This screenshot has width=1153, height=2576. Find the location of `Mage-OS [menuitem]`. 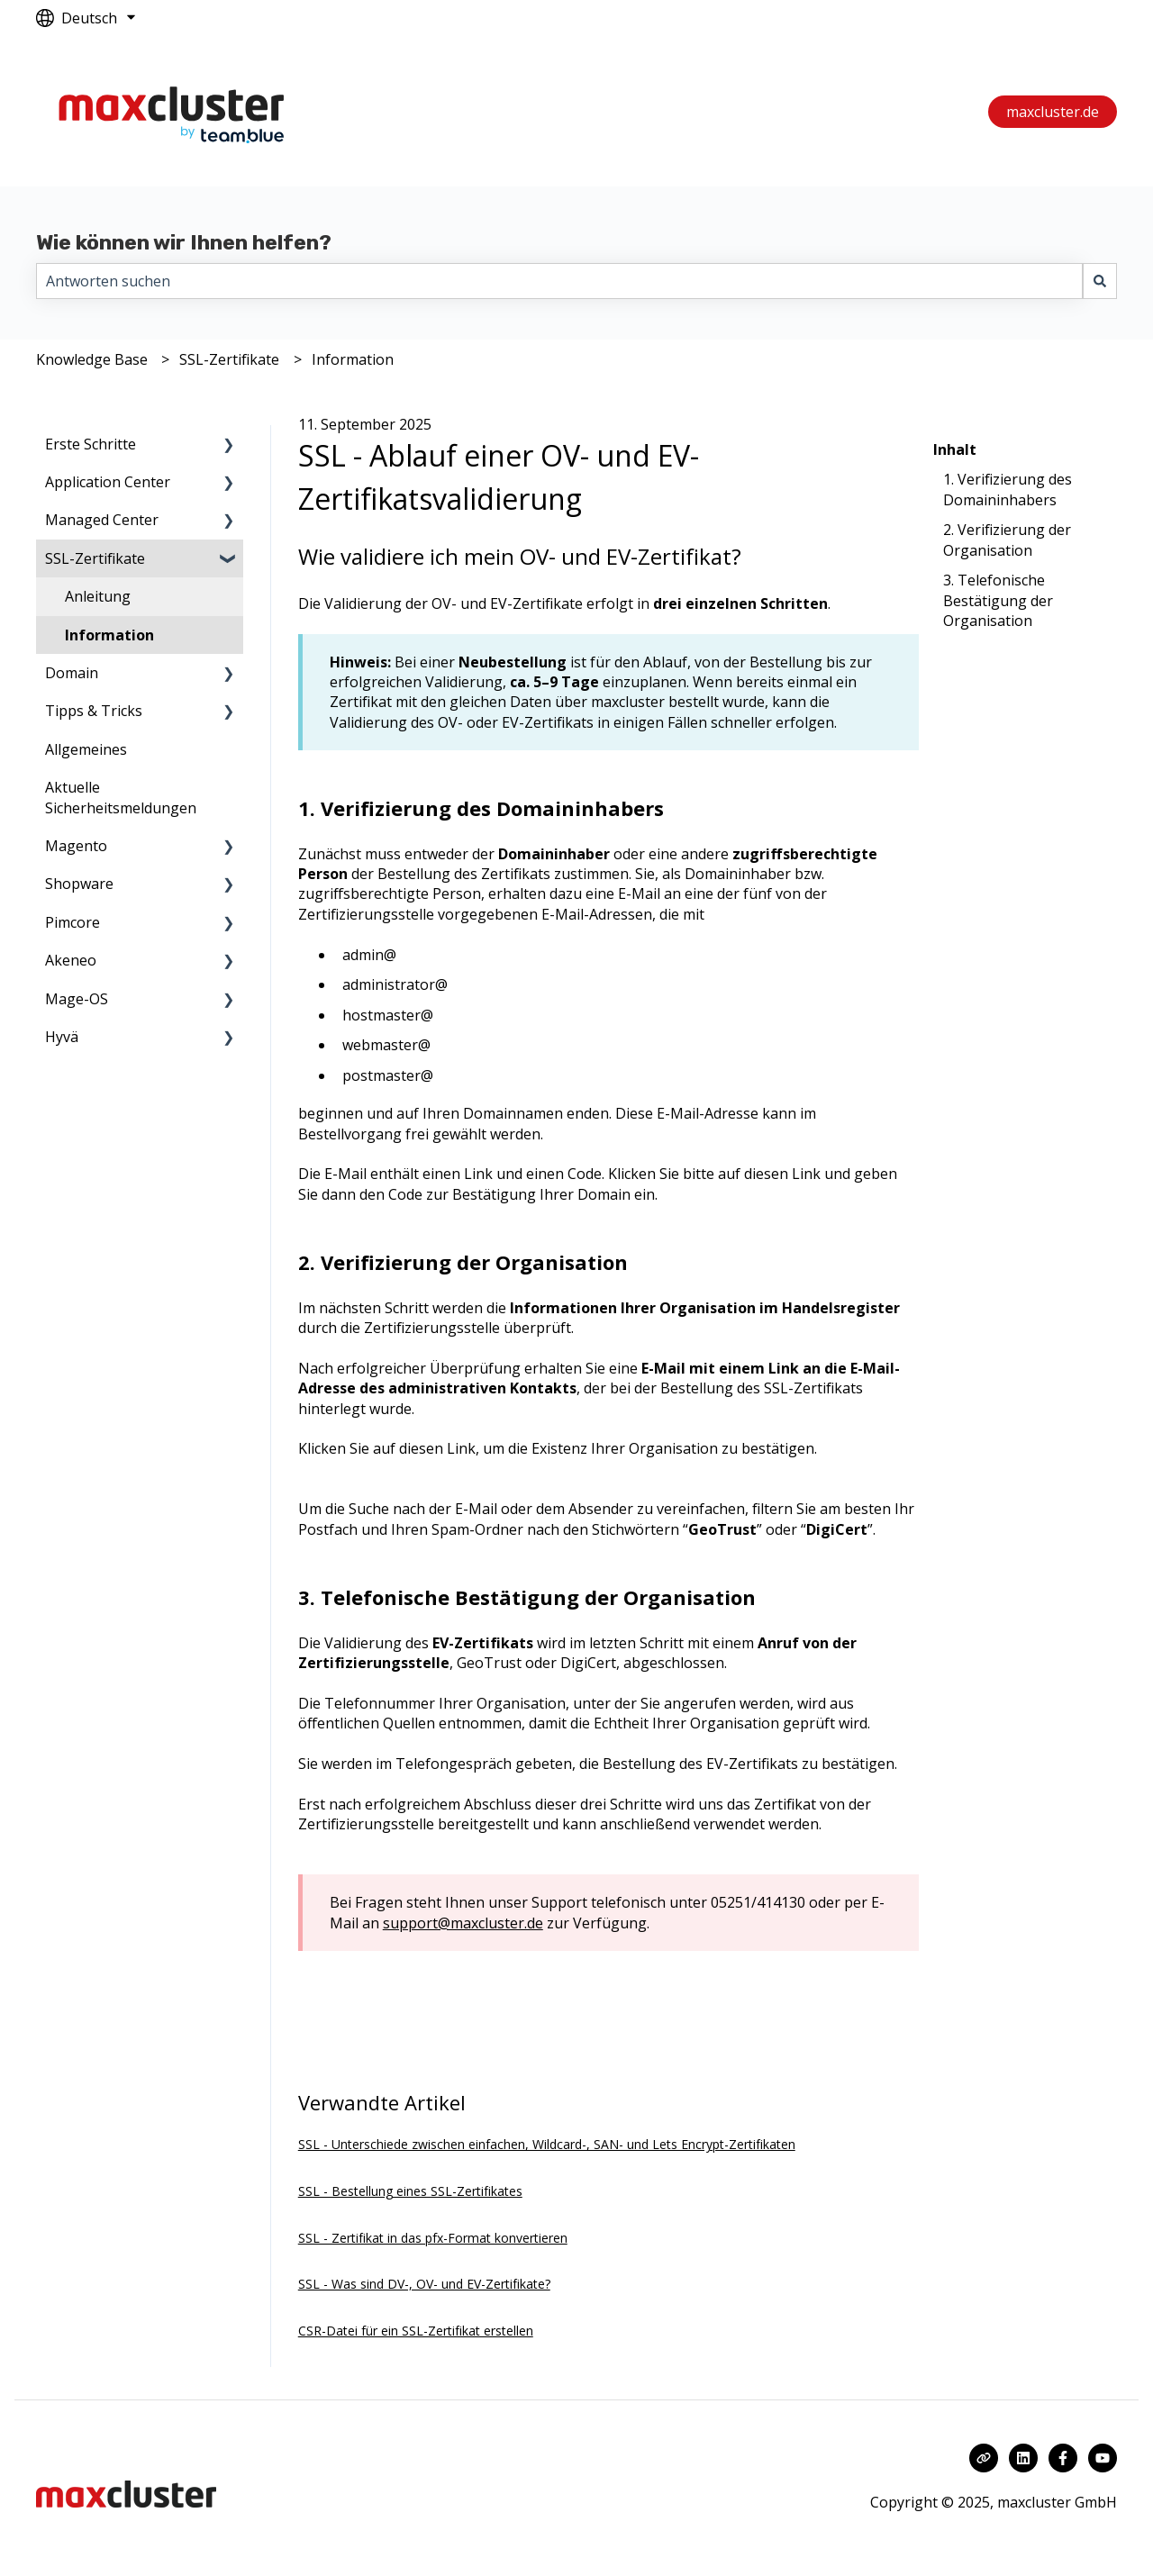

Mage-OS [menuitem] is located at coordinates (76, 999).